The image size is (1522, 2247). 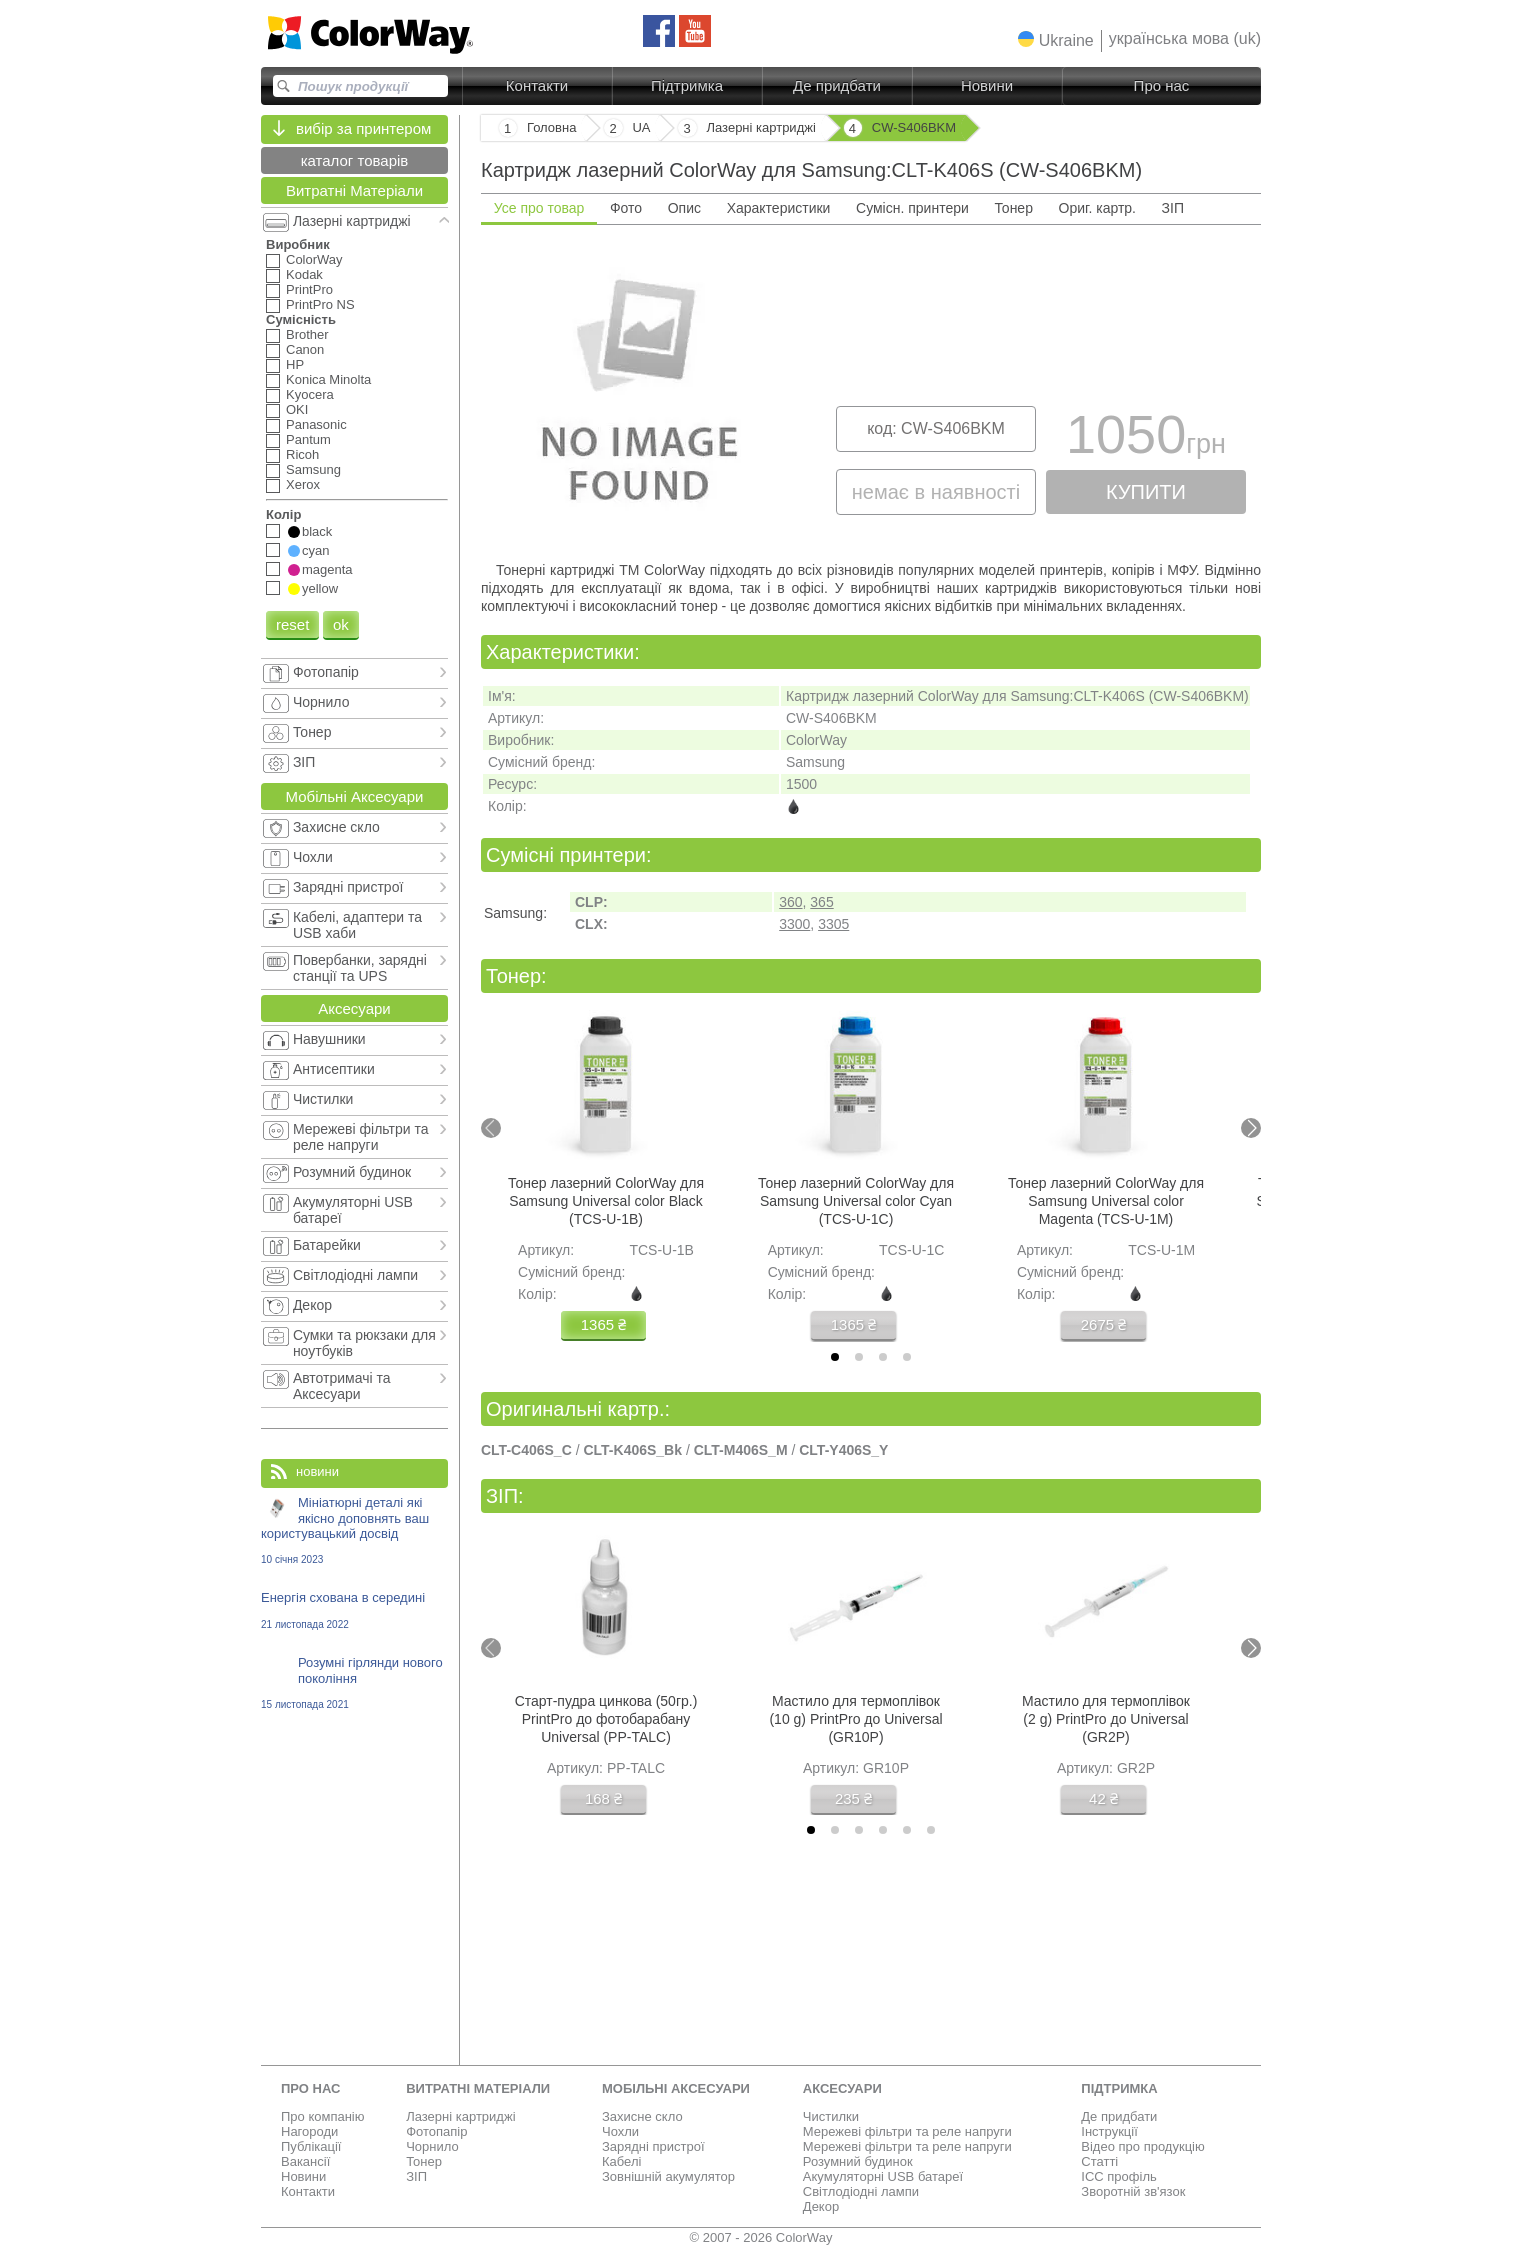 What do you see at coordinates (436, 2131) in the screenshot?
I see `Фотопапір` at bounding box center [436, 2131].